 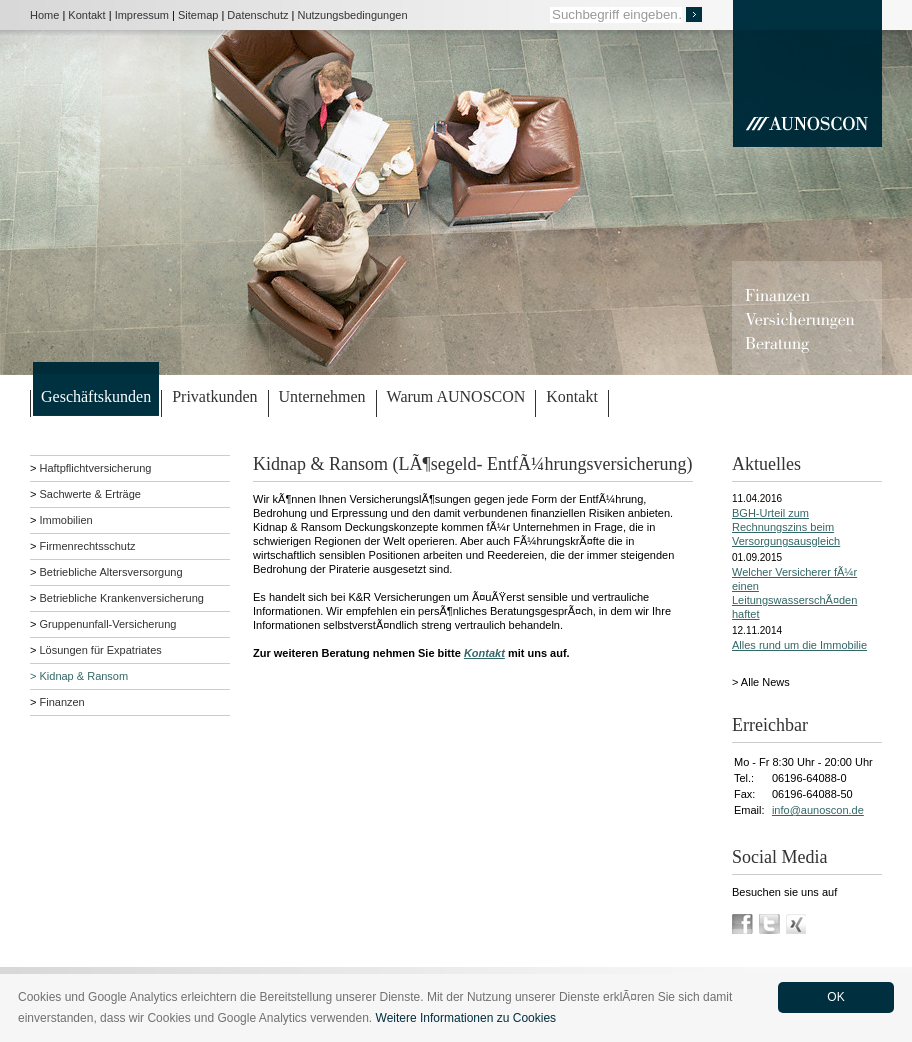 I want to click on Weitere Informationen zu Cookies, so click(x=466, y=1018).